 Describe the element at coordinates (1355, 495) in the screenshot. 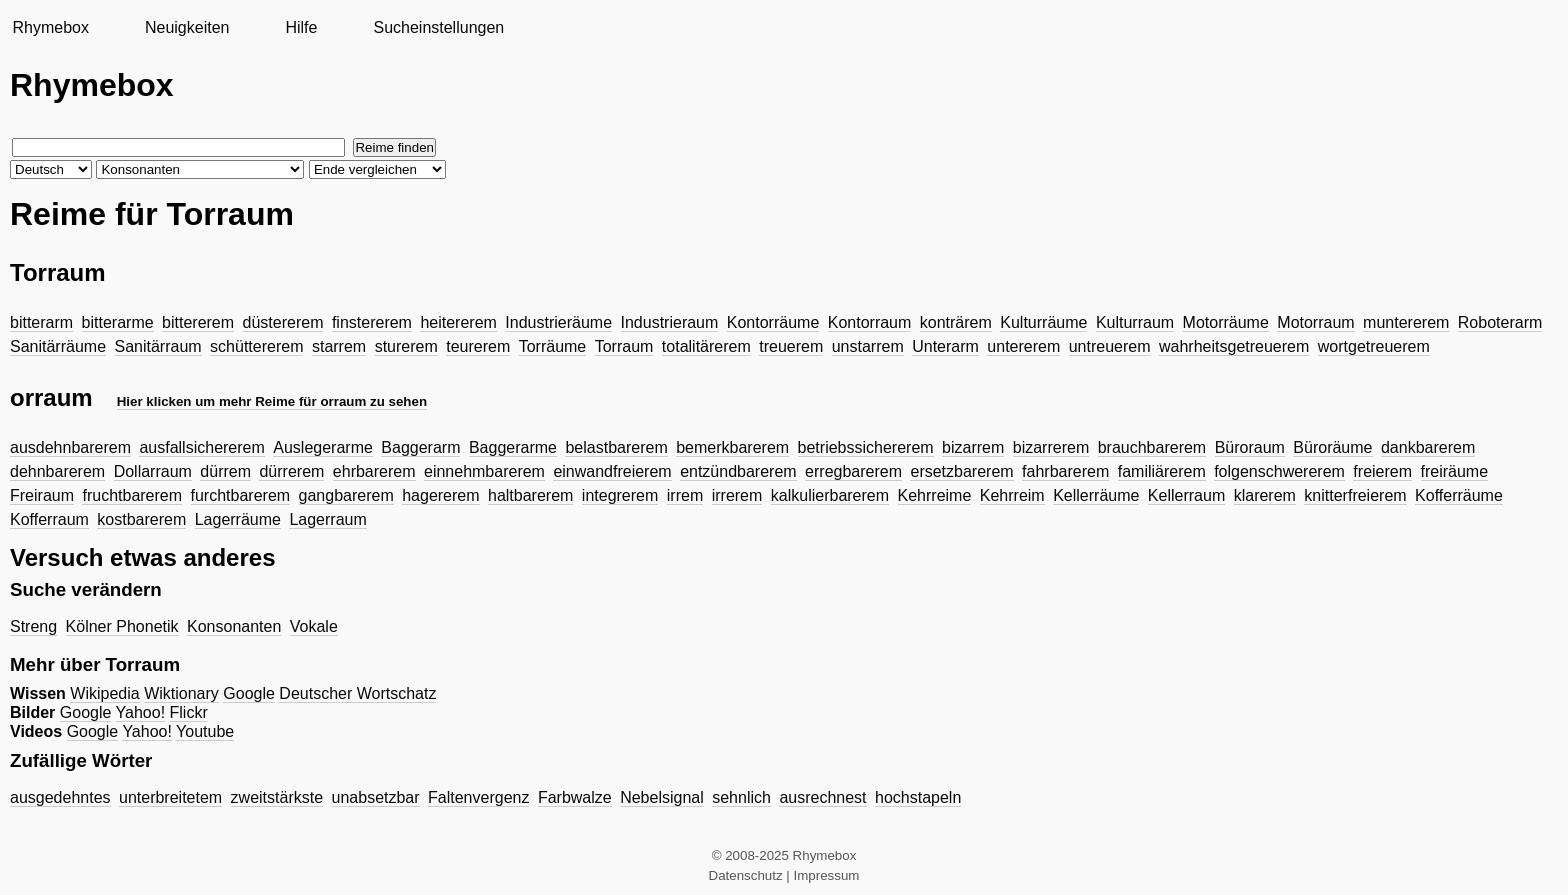

I see `knitterfreierem` at that location.